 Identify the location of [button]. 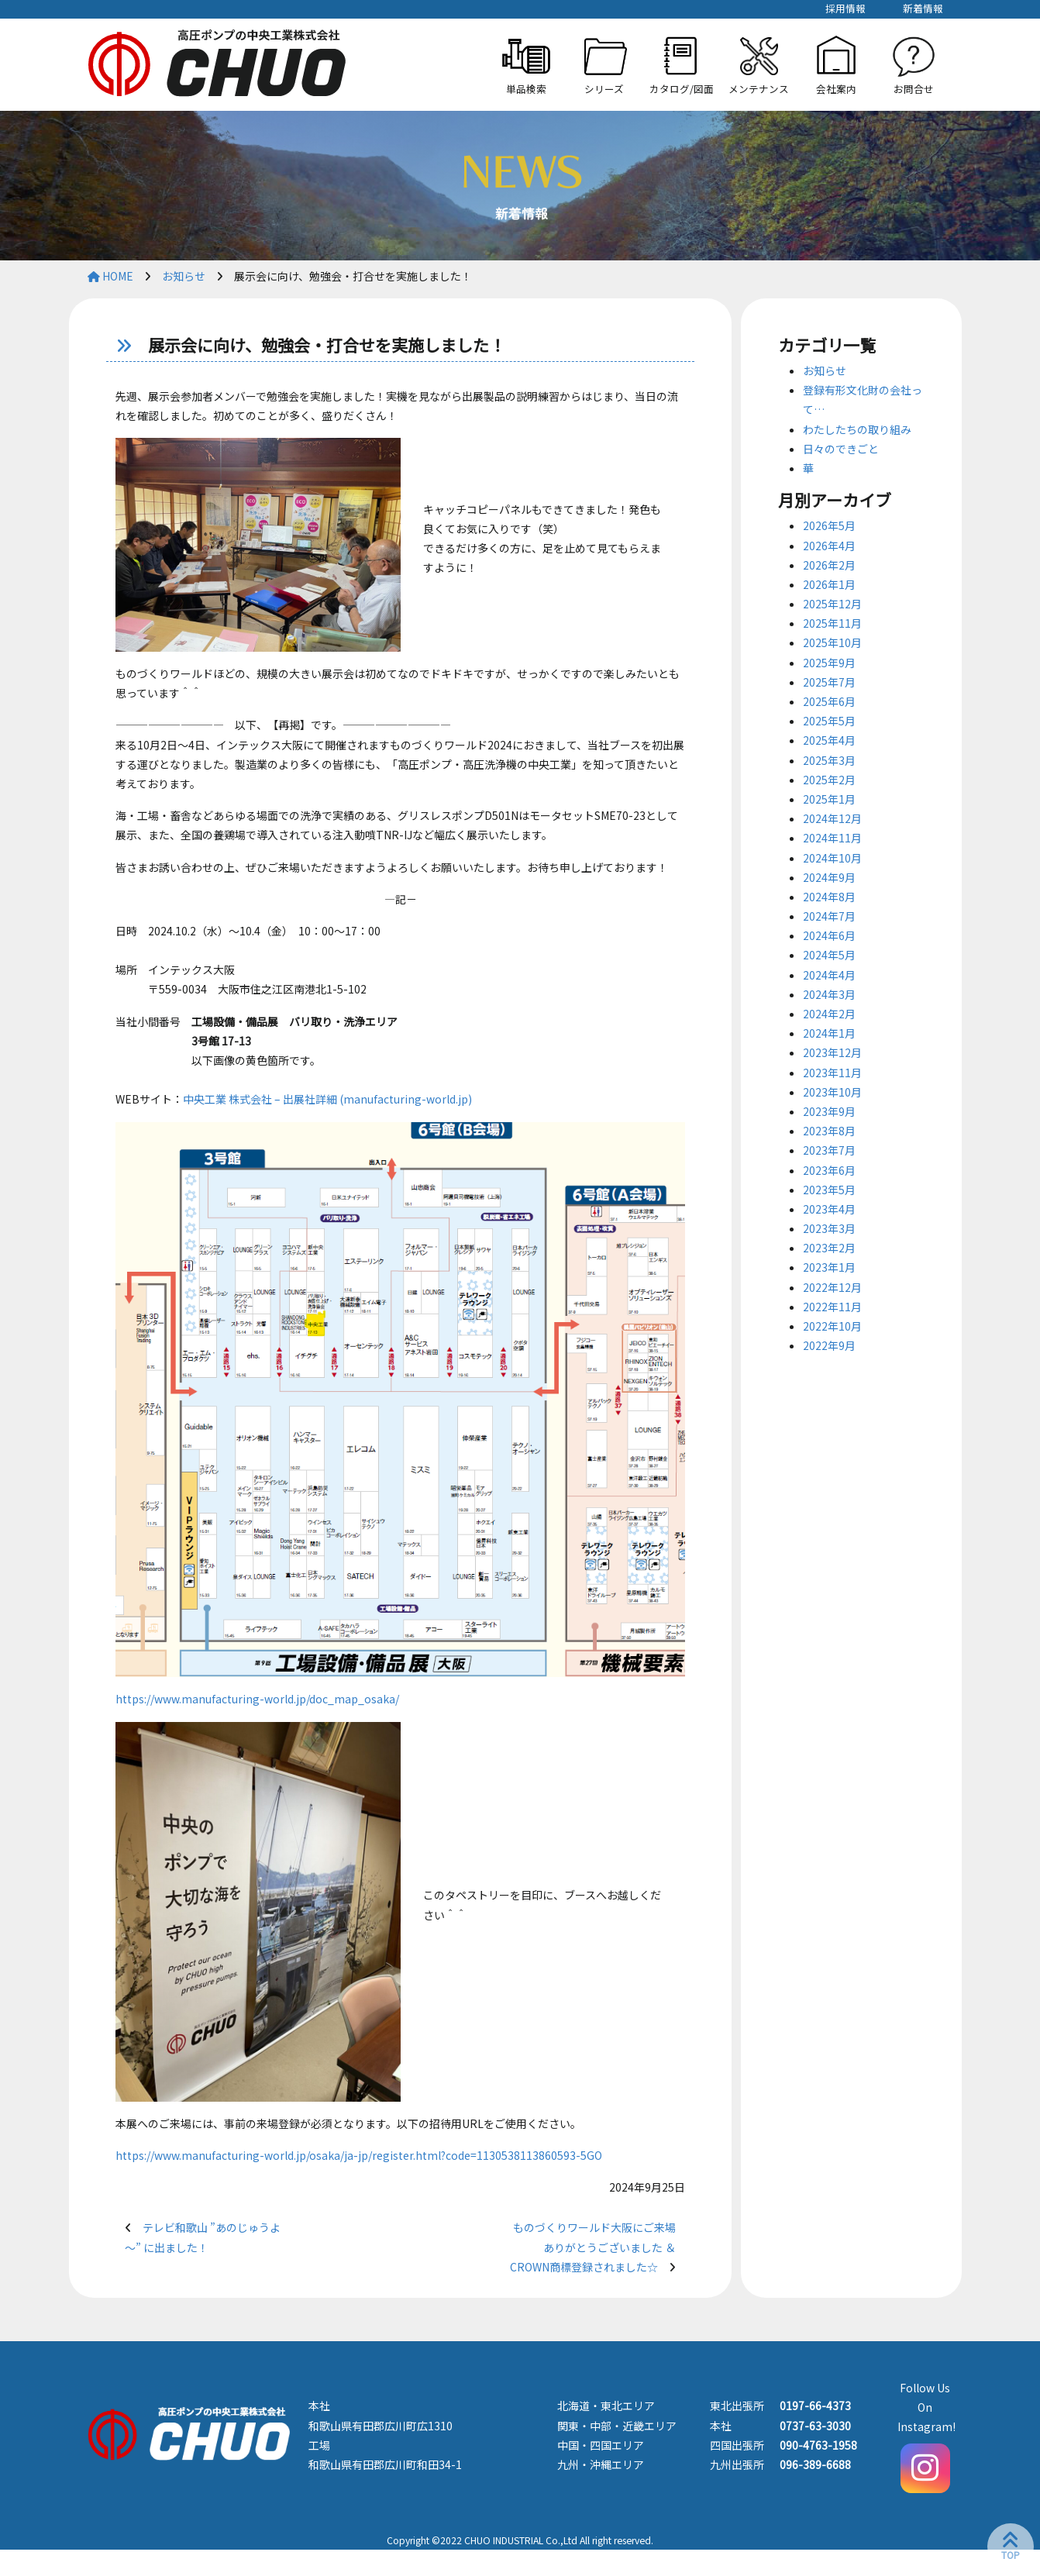
(603, 65).